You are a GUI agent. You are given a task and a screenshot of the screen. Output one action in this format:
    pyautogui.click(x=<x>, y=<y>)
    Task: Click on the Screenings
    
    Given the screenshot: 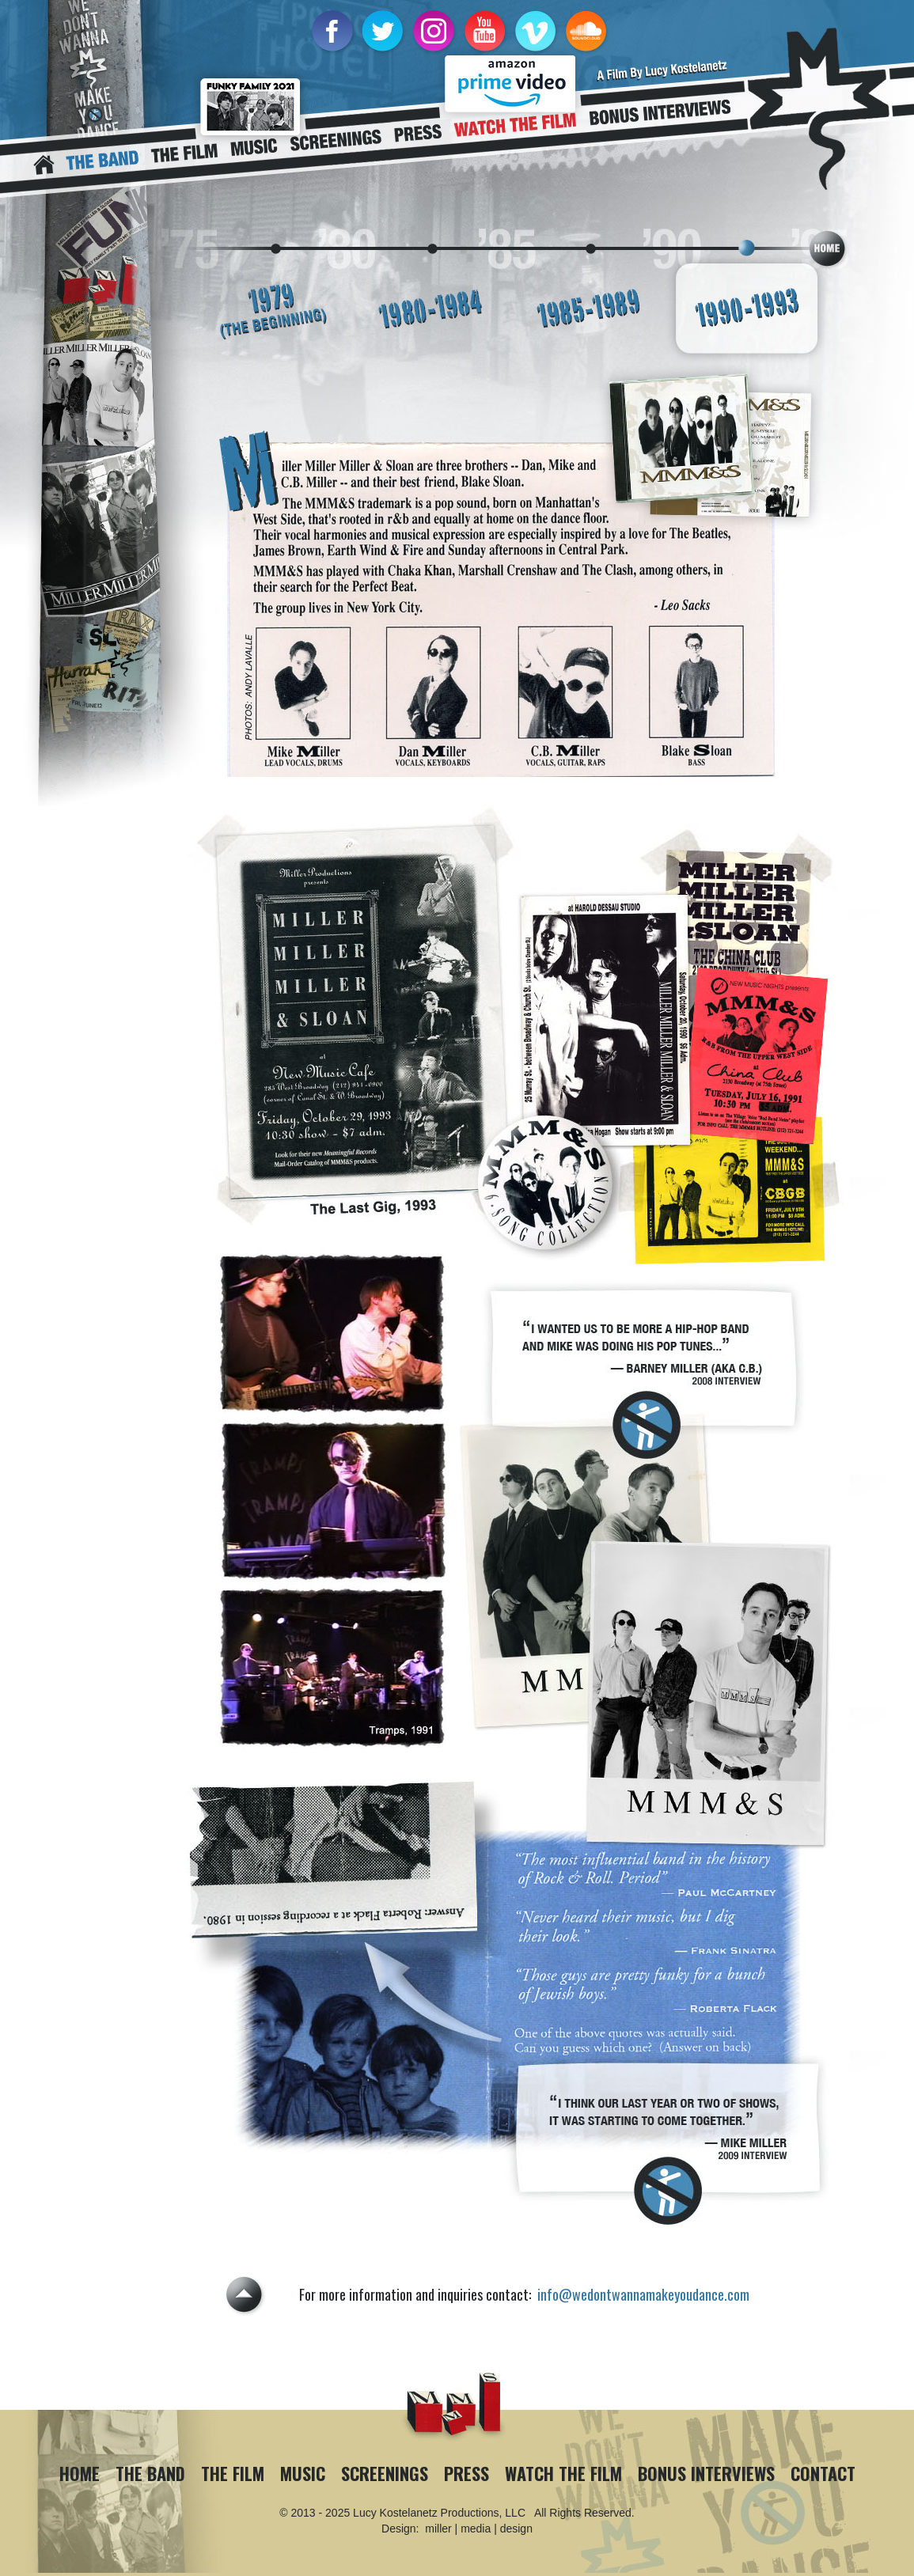 What is the action you would take?
    pyautogui.click(x=384, y=2472)
    